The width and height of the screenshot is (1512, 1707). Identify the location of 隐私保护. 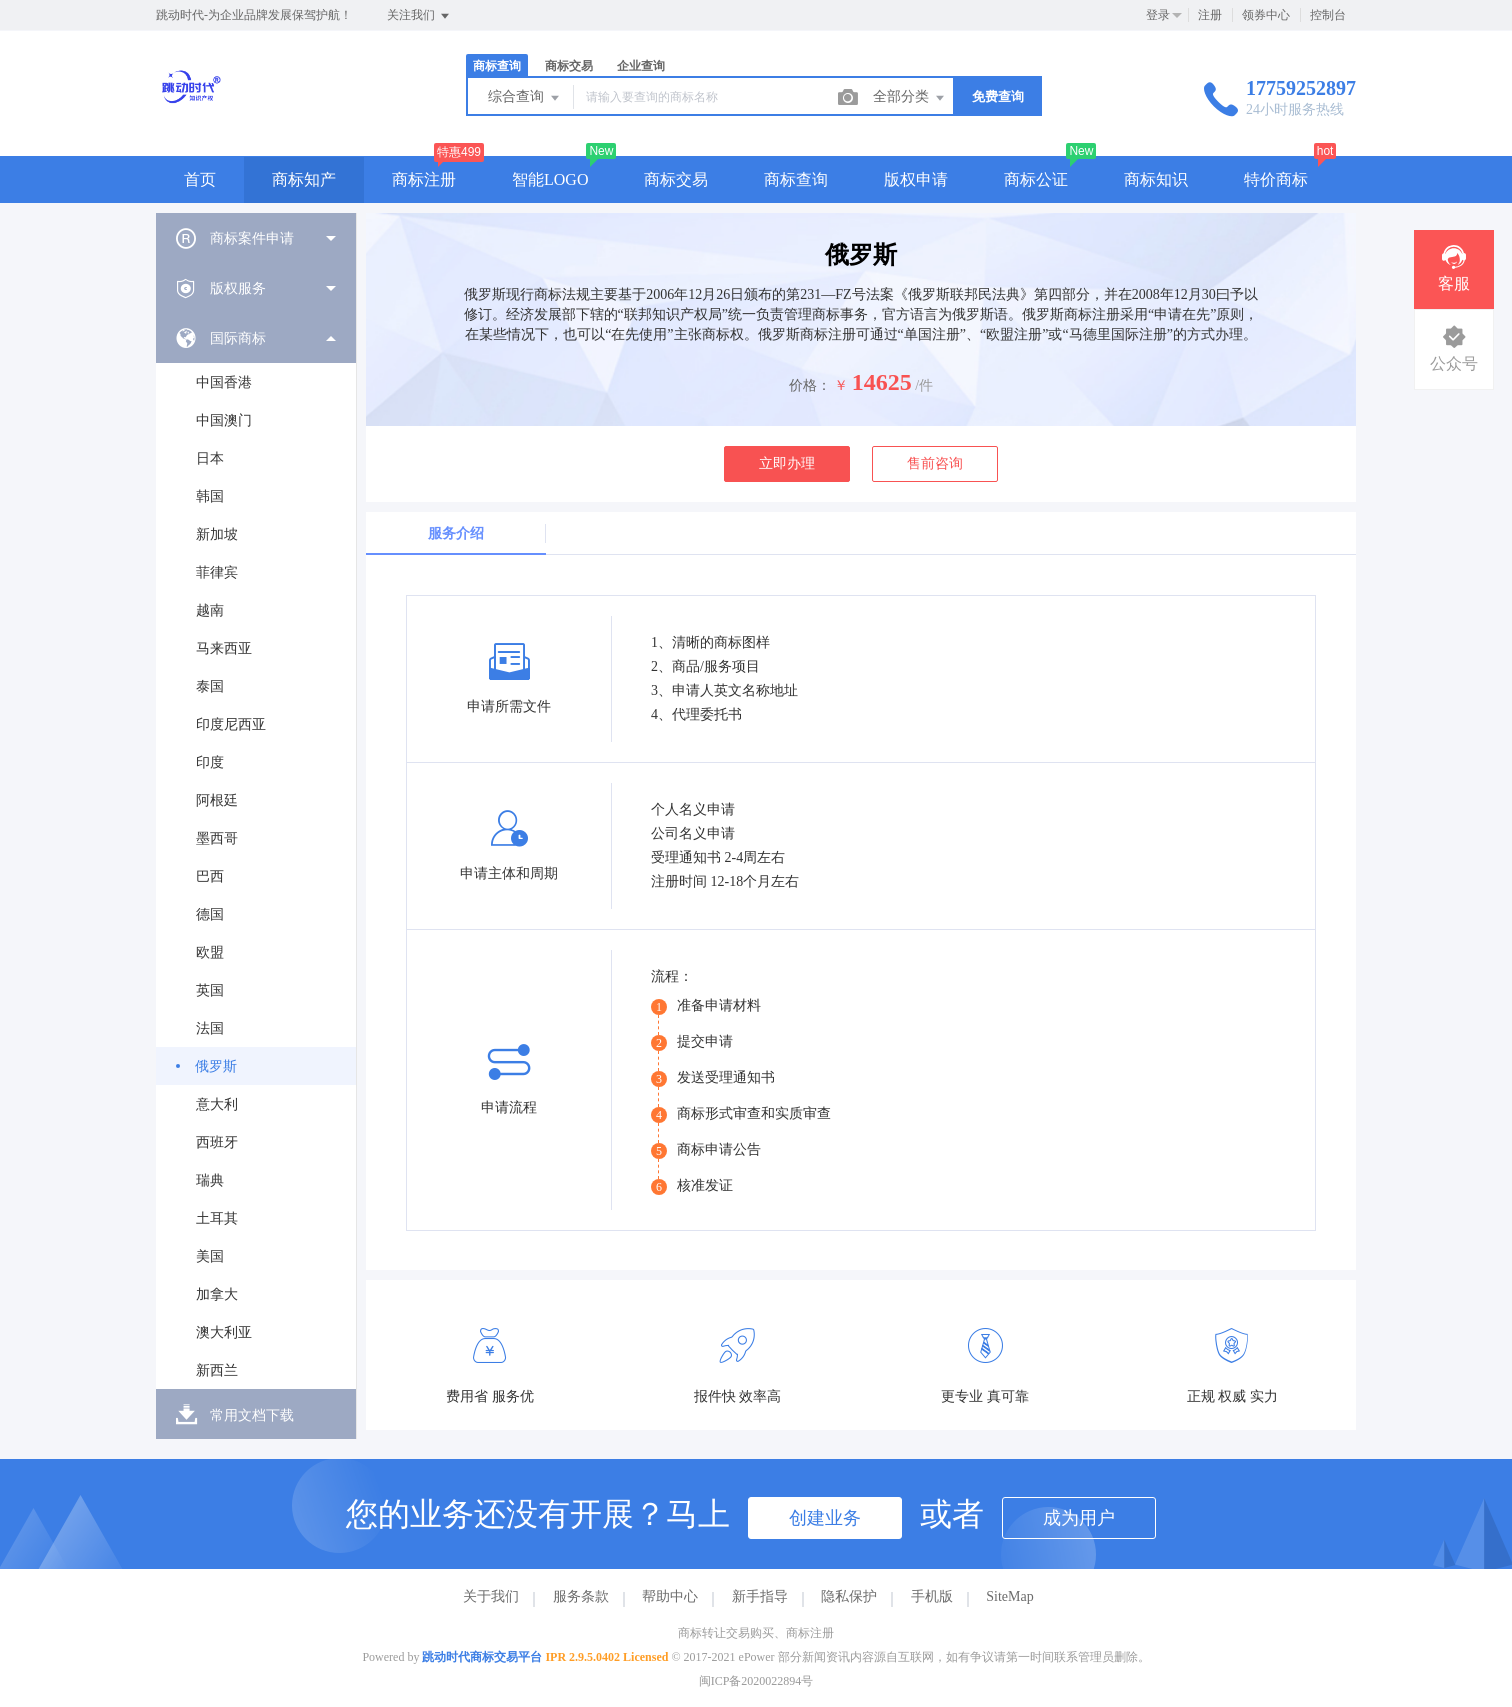
(849, 1596).